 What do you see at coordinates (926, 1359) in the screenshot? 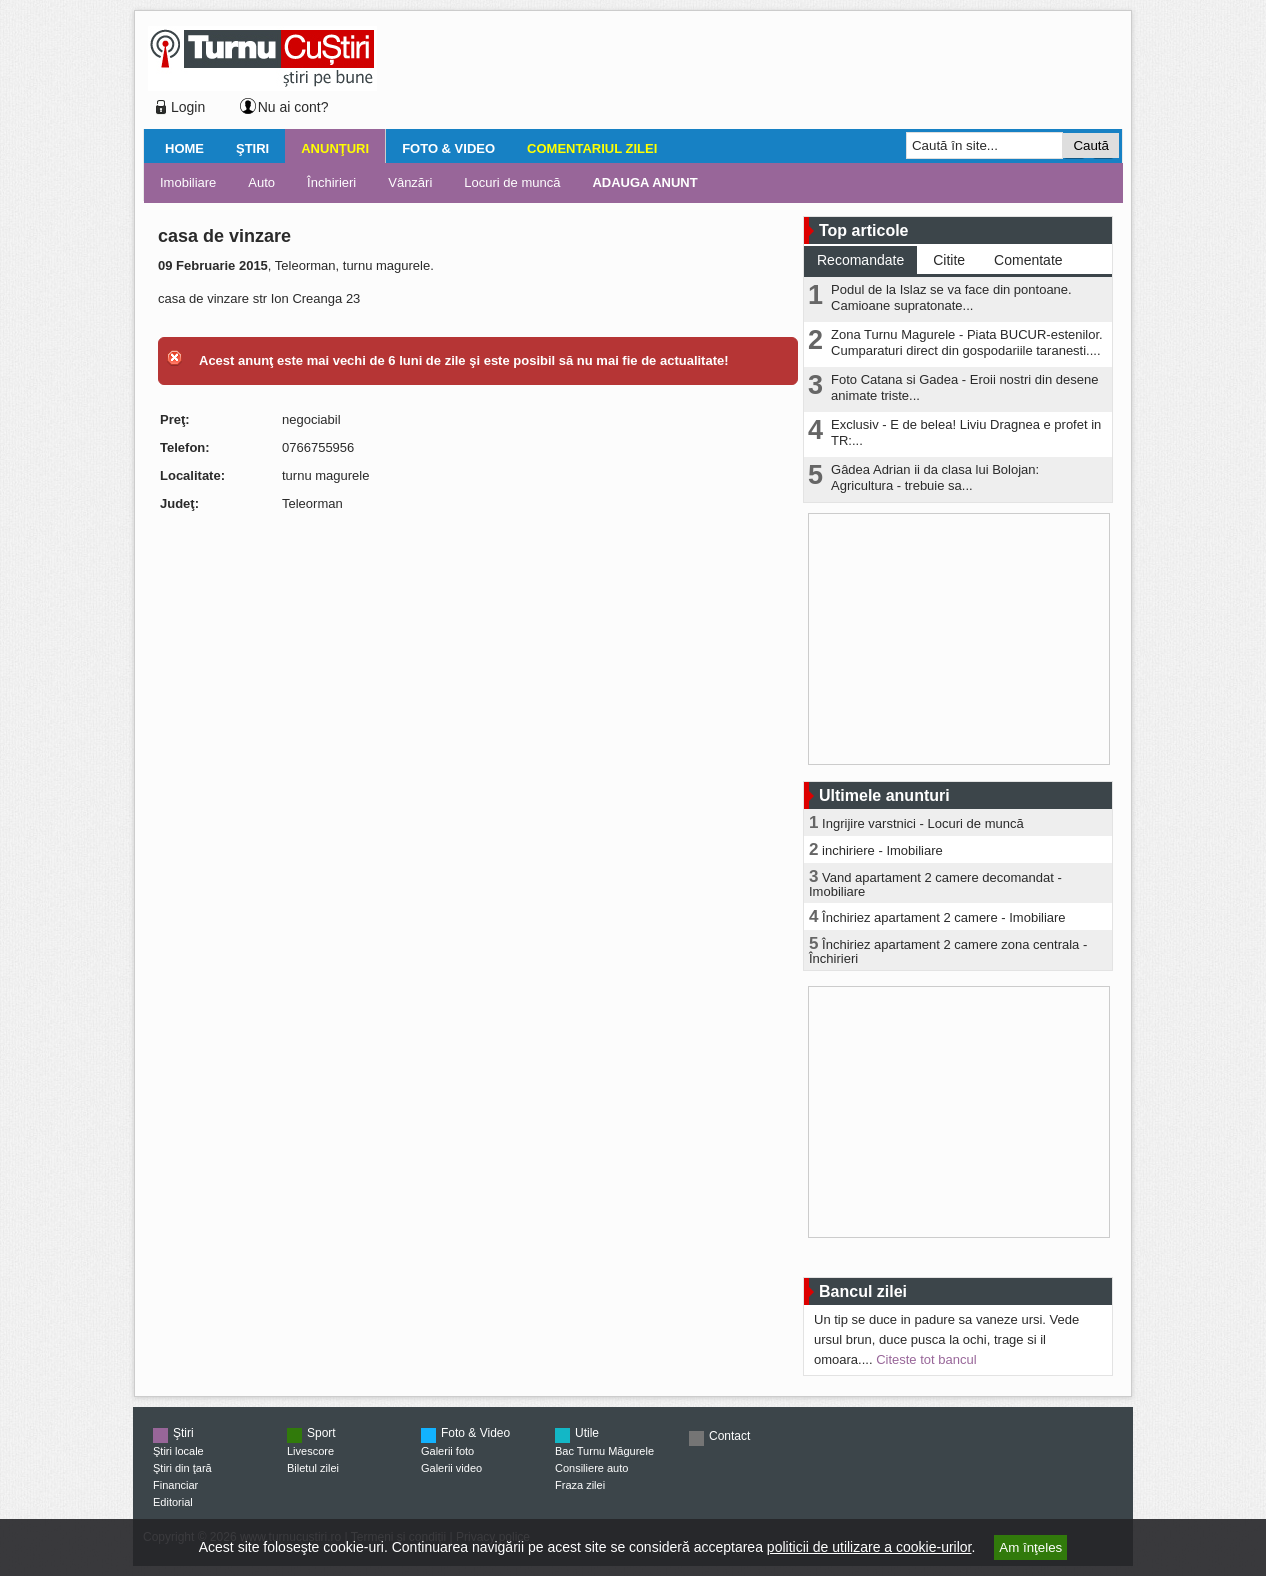
I see `Citeste tot bancul` at bounding box center [926, 1359].